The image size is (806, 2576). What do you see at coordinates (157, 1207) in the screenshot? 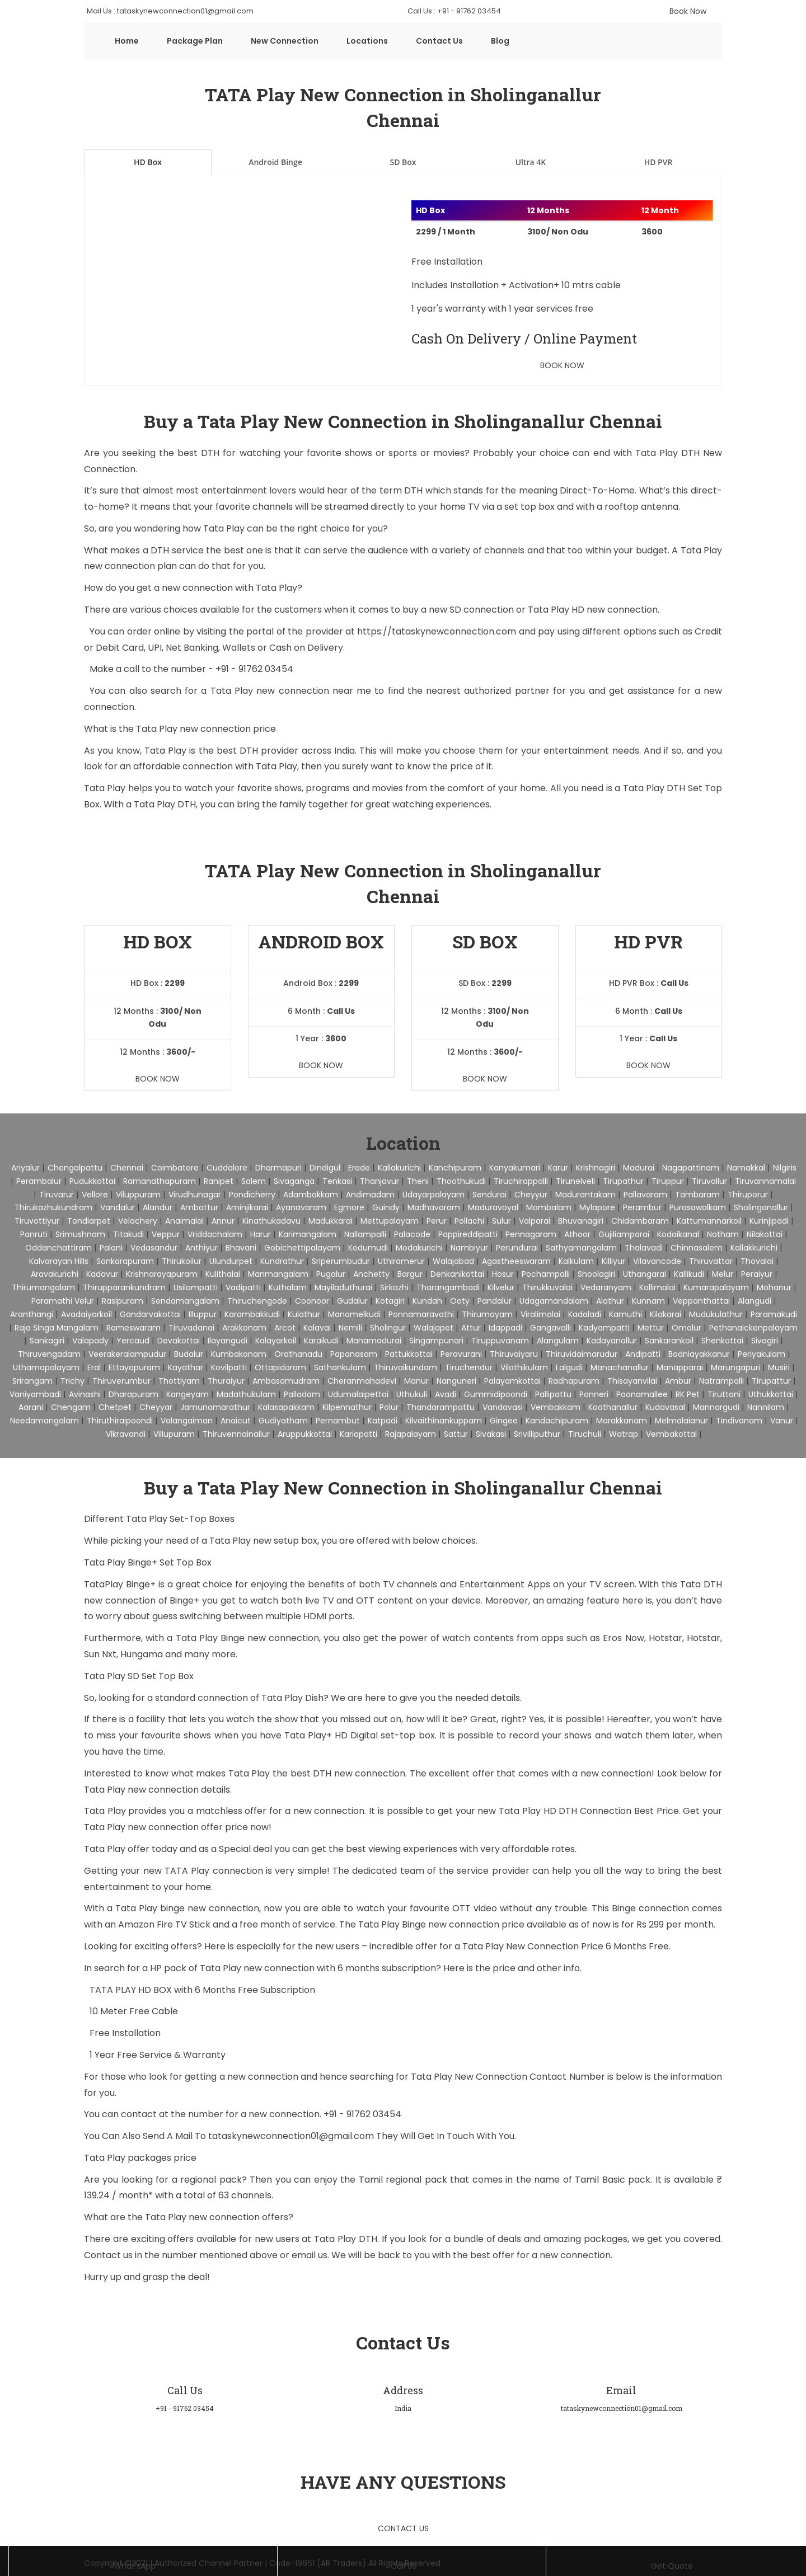
I see `Alandur` at bounding box center [157, 1207].